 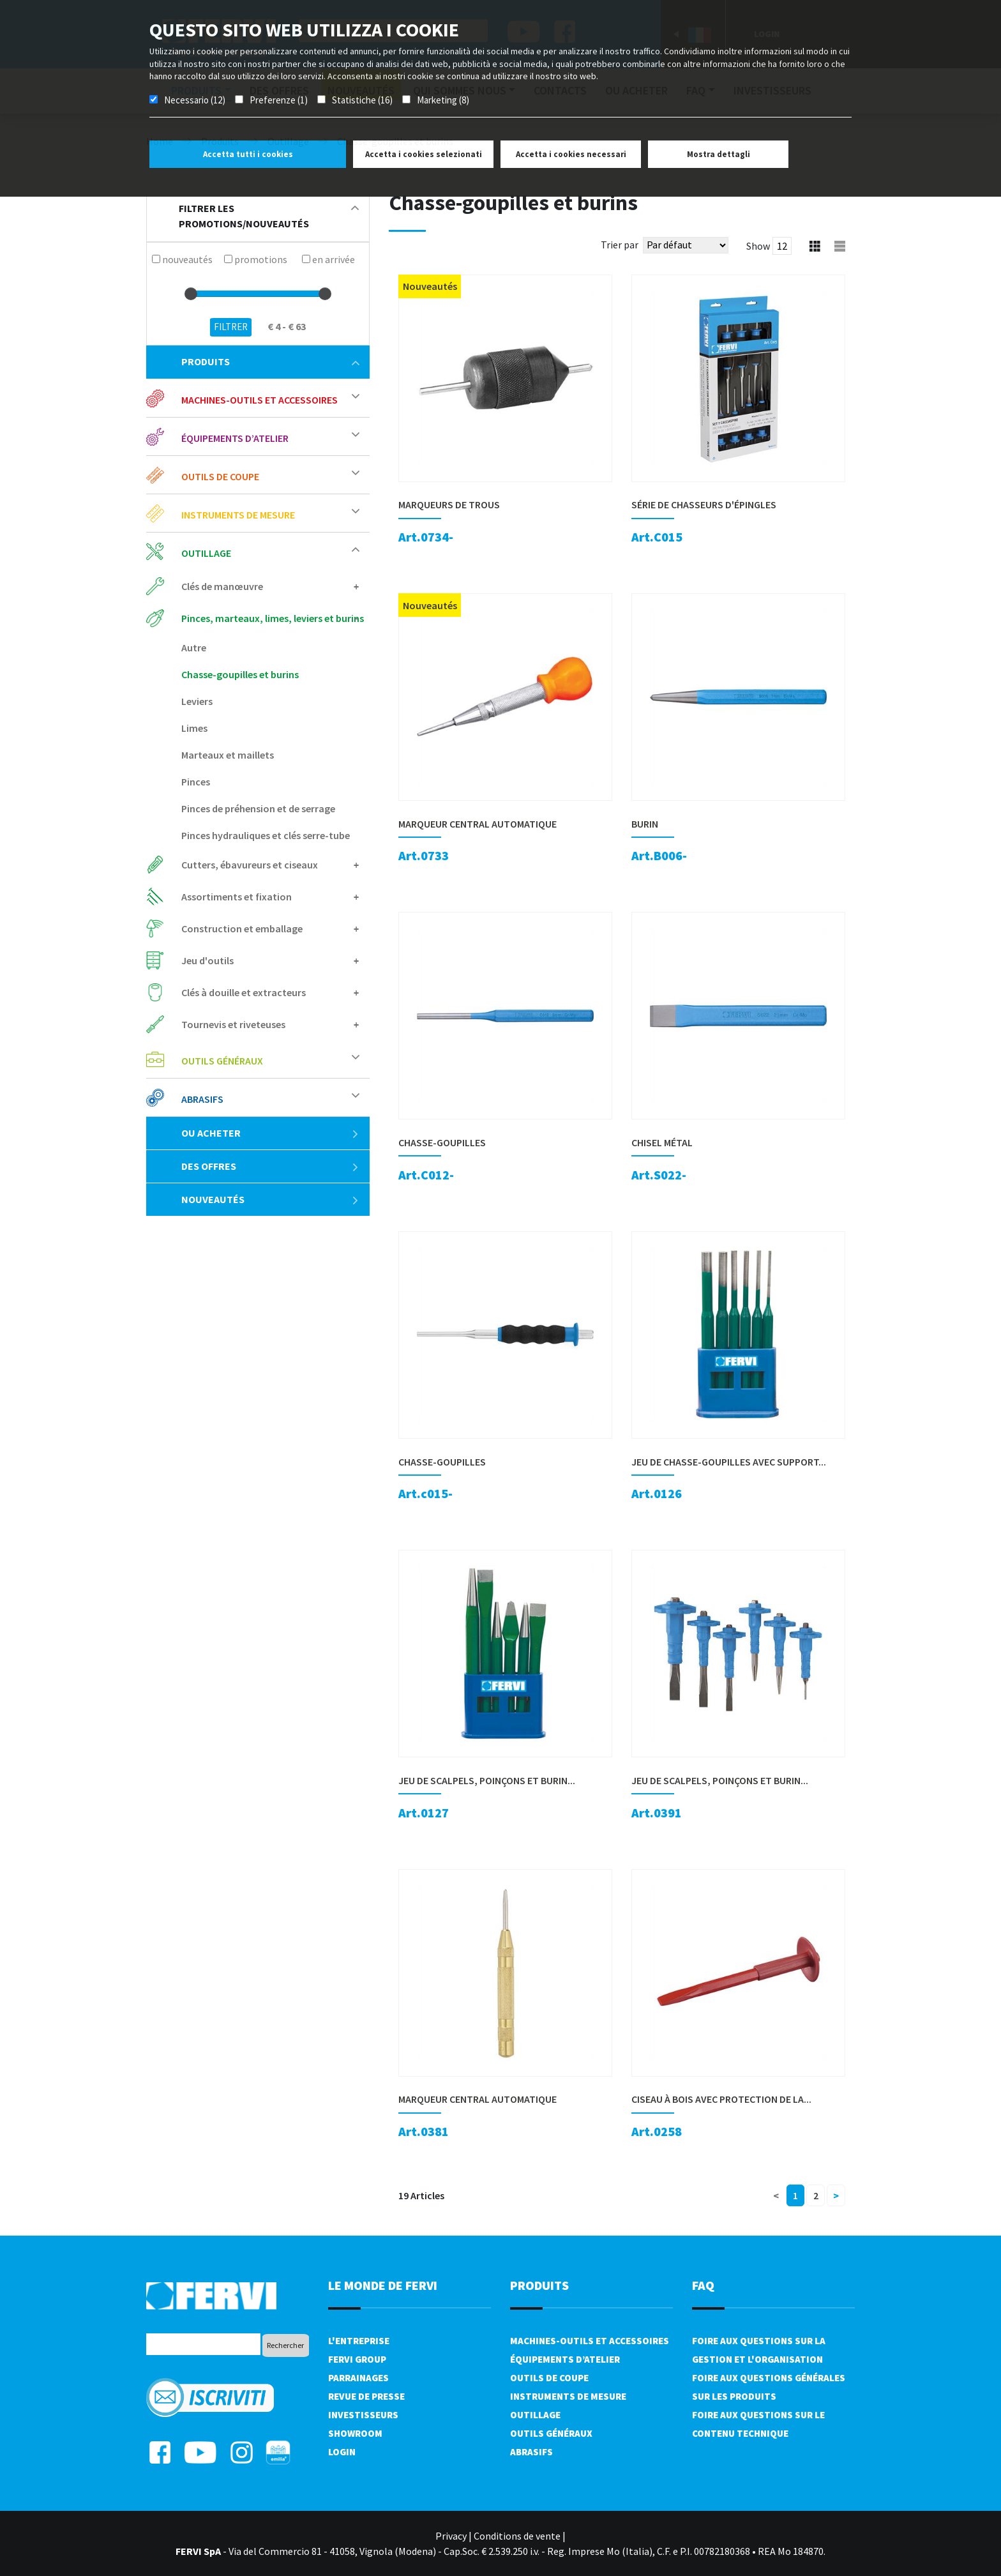 What do you see at coordinates (423, 154) in the screenshot?
I see `Accetta i cookies selezionati` at bounding box center [423, 154].